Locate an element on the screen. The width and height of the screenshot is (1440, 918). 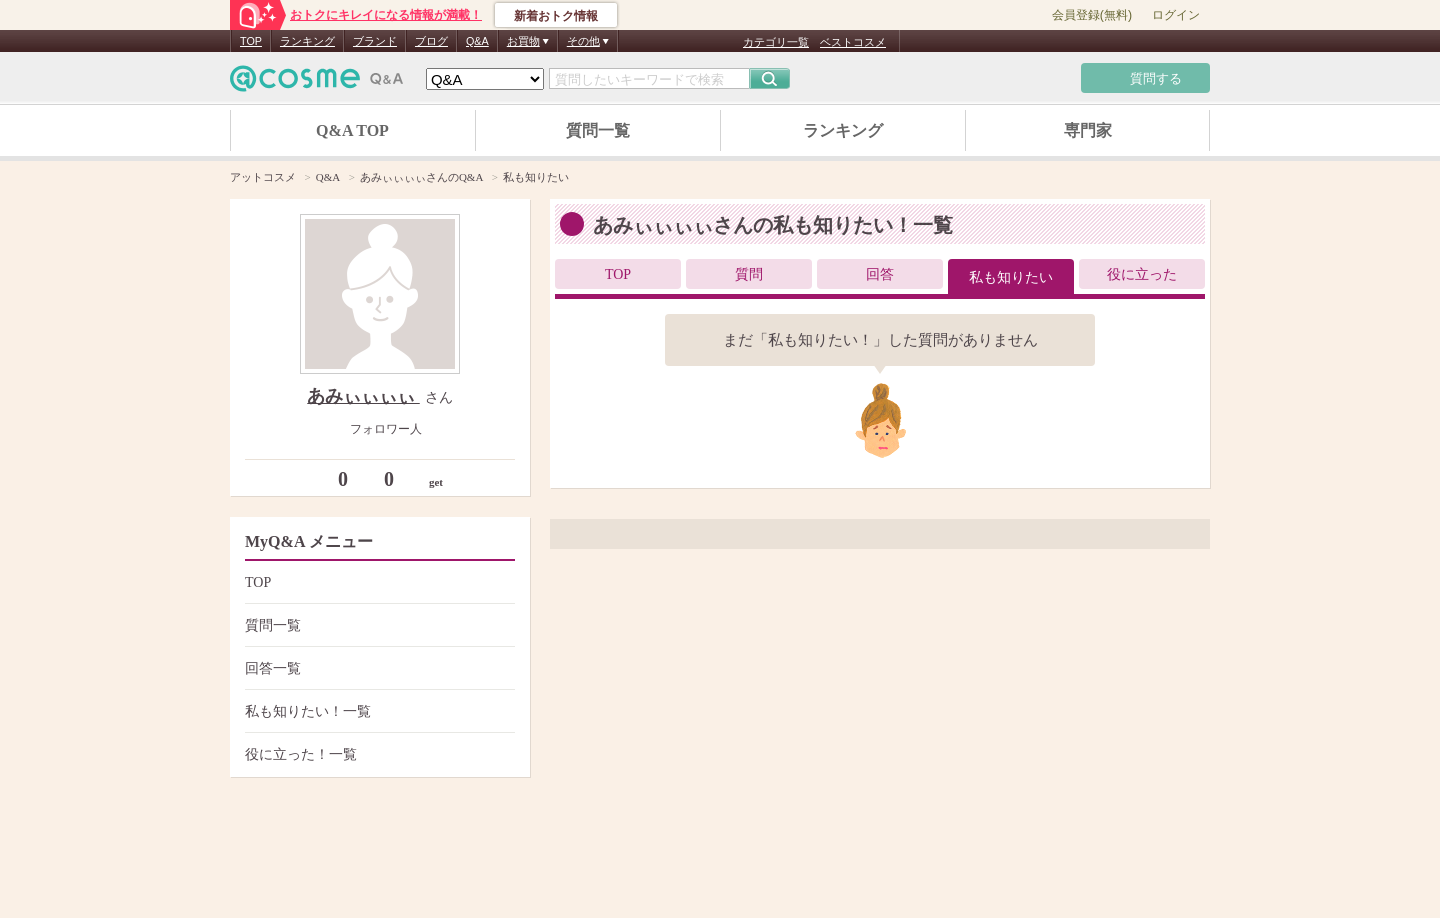
新着おトク情報 is located at coordinates (556, 16).